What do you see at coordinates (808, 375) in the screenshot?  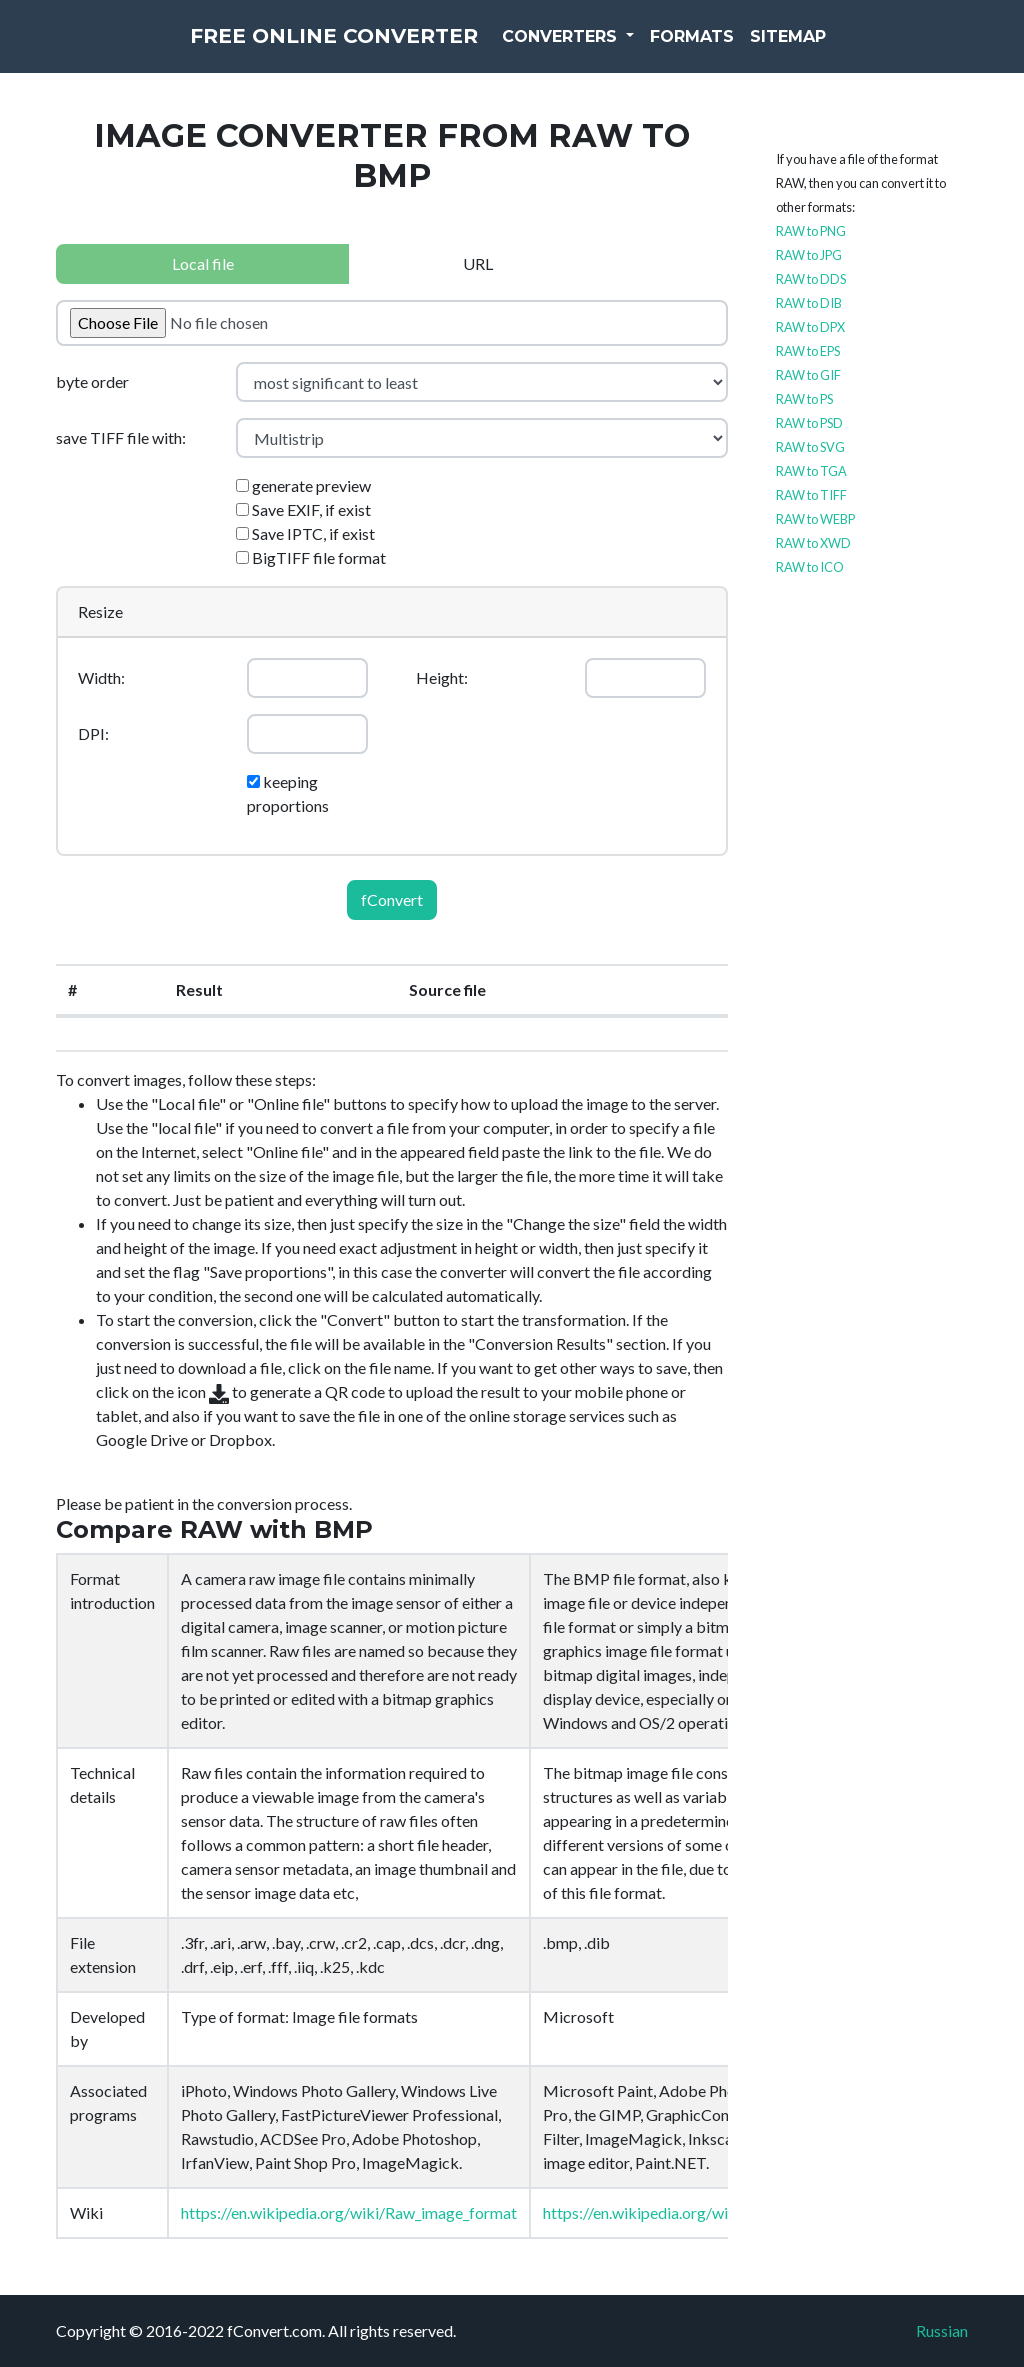 I see `RAW to GIF` at bounding box center [808, 375].